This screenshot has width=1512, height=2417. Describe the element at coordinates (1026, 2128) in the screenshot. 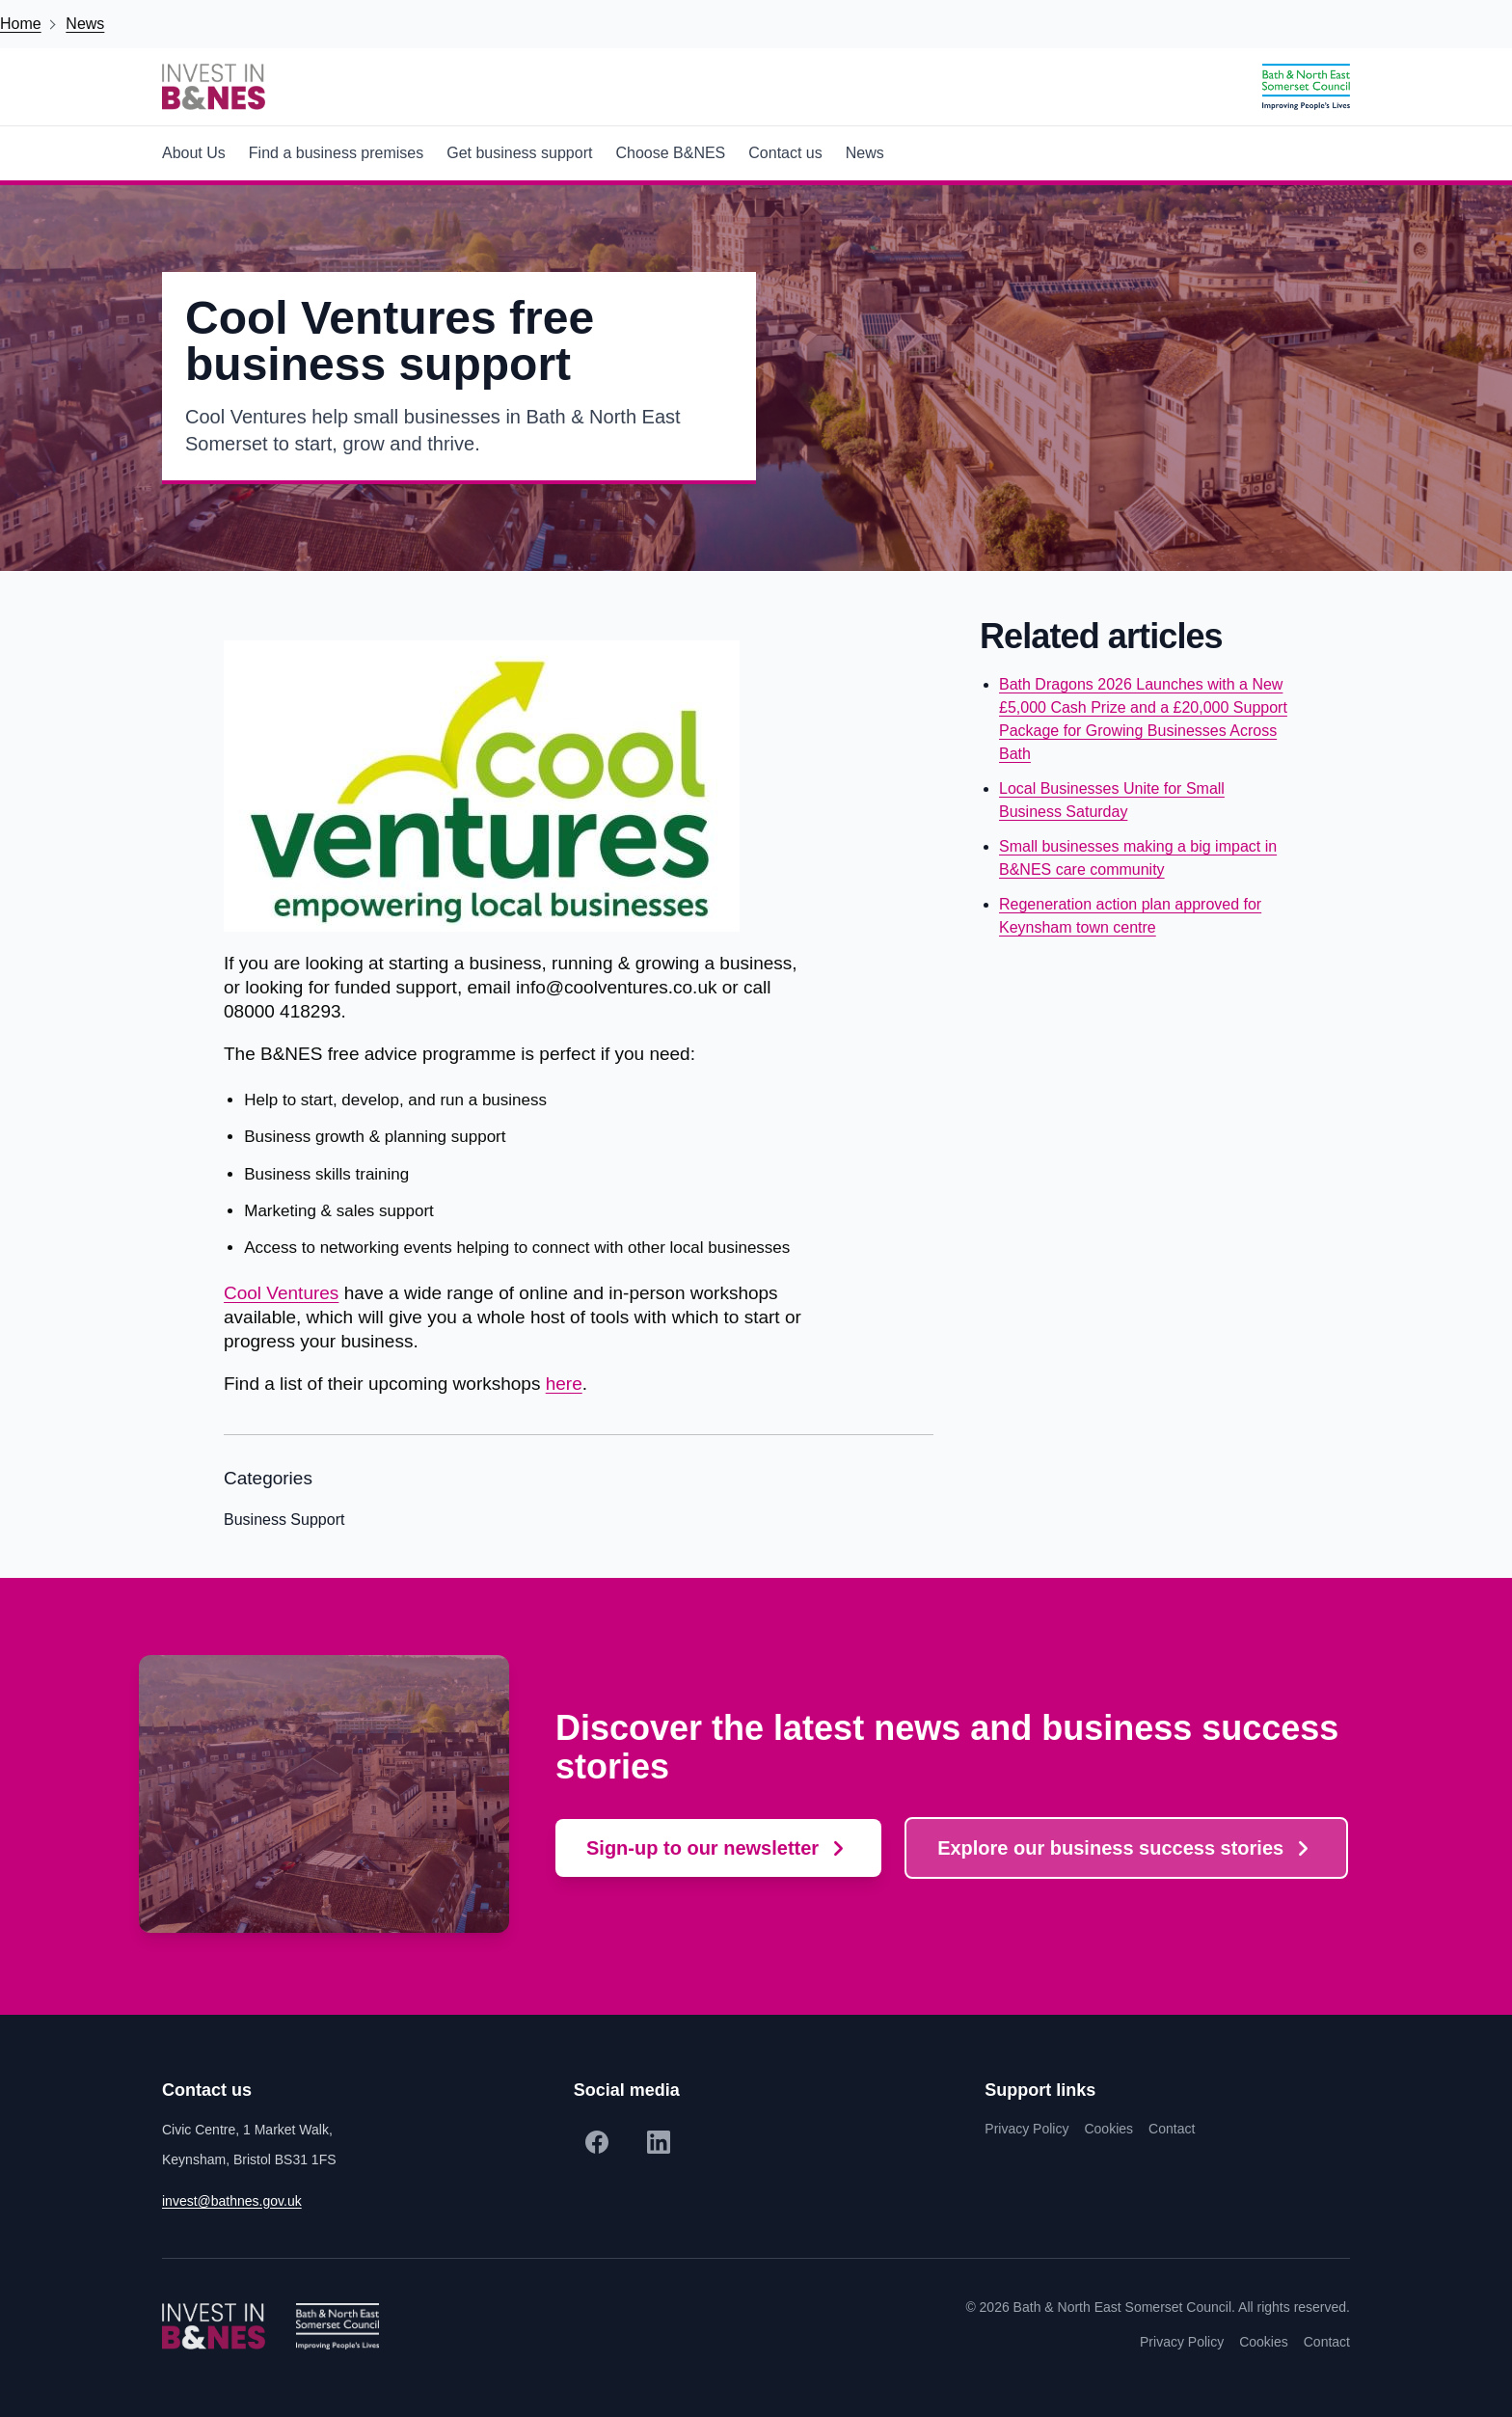

I see `Privacy Policy` at that location.